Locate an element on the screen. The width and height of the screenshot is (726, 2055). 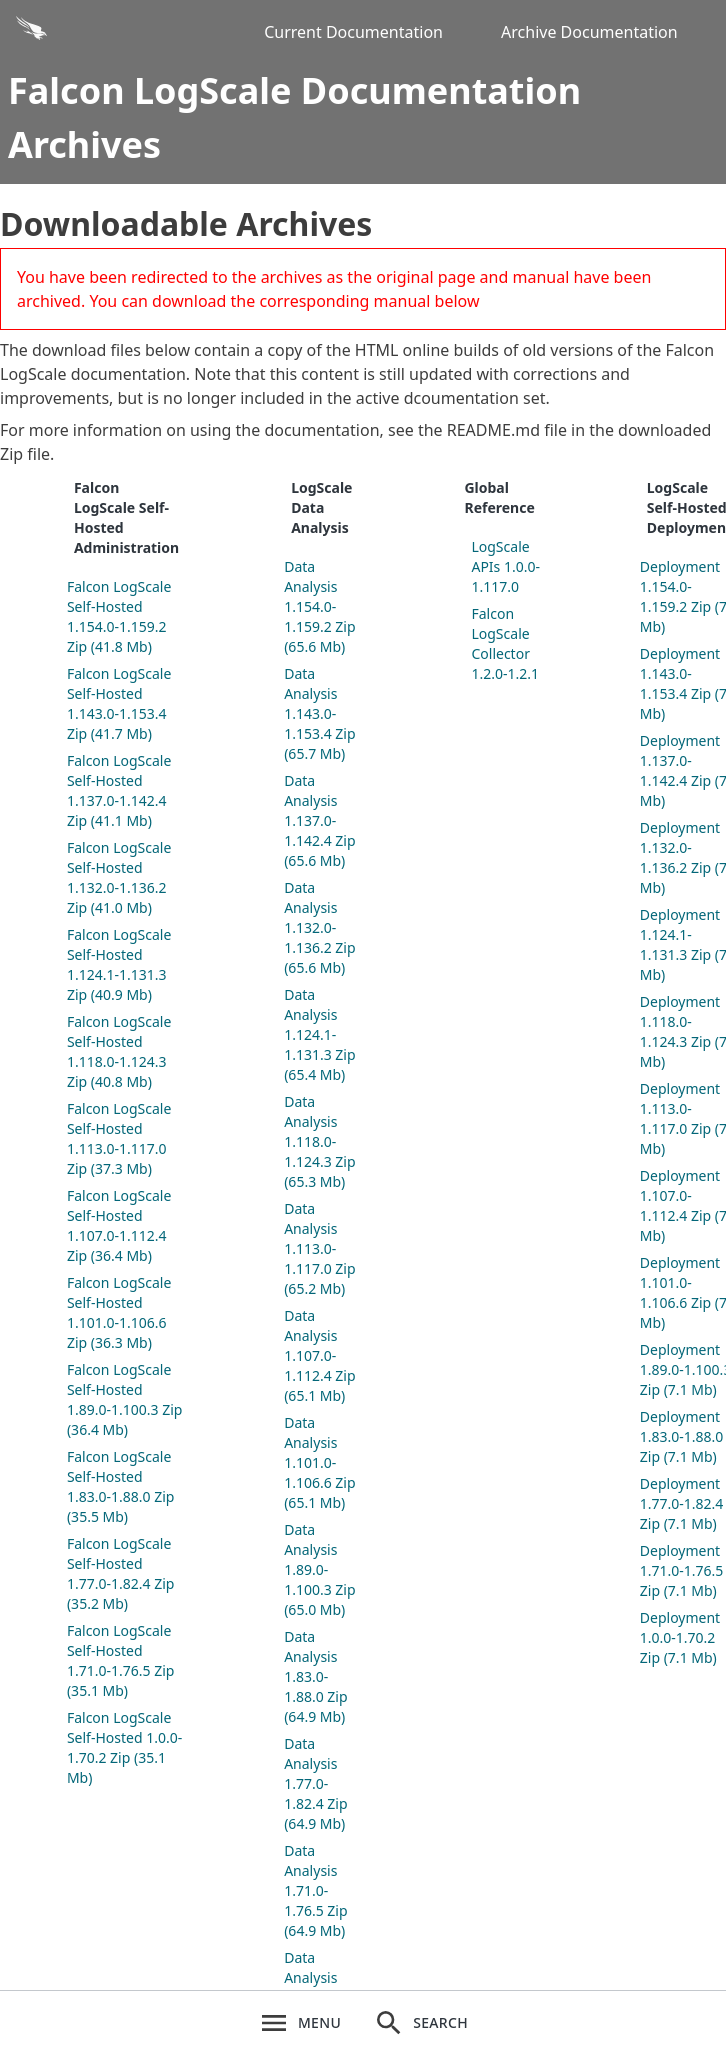
Deployment 1.71.0-1.76.5 Zip (7.1 Mb) is located at coordinates (682, 1570).